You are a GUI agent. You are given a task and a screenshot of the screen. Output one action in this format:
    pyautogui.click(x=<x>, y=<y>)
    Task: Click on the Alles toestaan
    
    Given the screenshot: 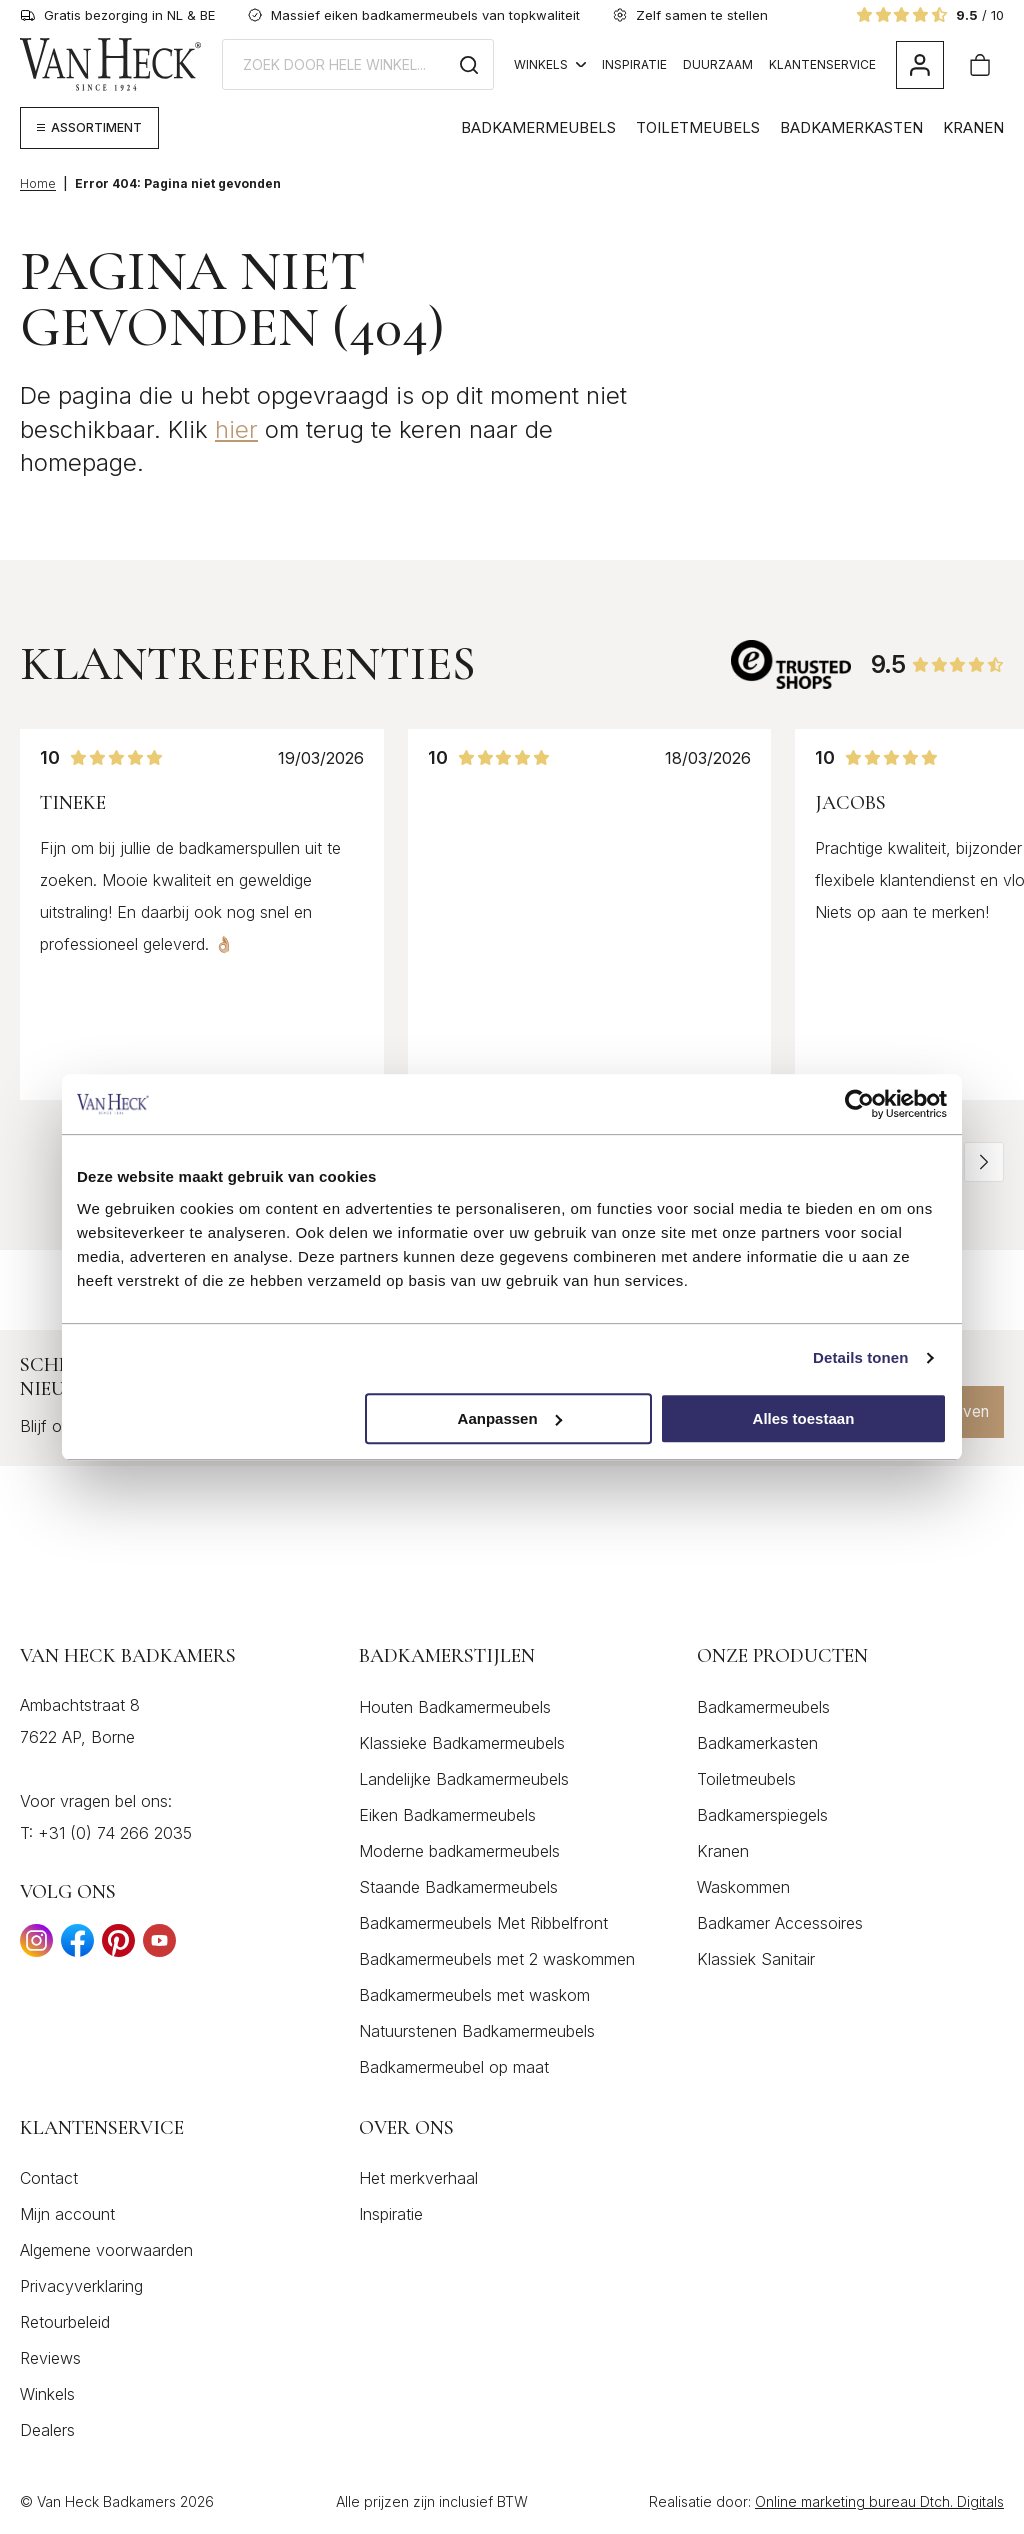 What is the action you would take?
    pyautogui.click(x=804, y=1418)
    